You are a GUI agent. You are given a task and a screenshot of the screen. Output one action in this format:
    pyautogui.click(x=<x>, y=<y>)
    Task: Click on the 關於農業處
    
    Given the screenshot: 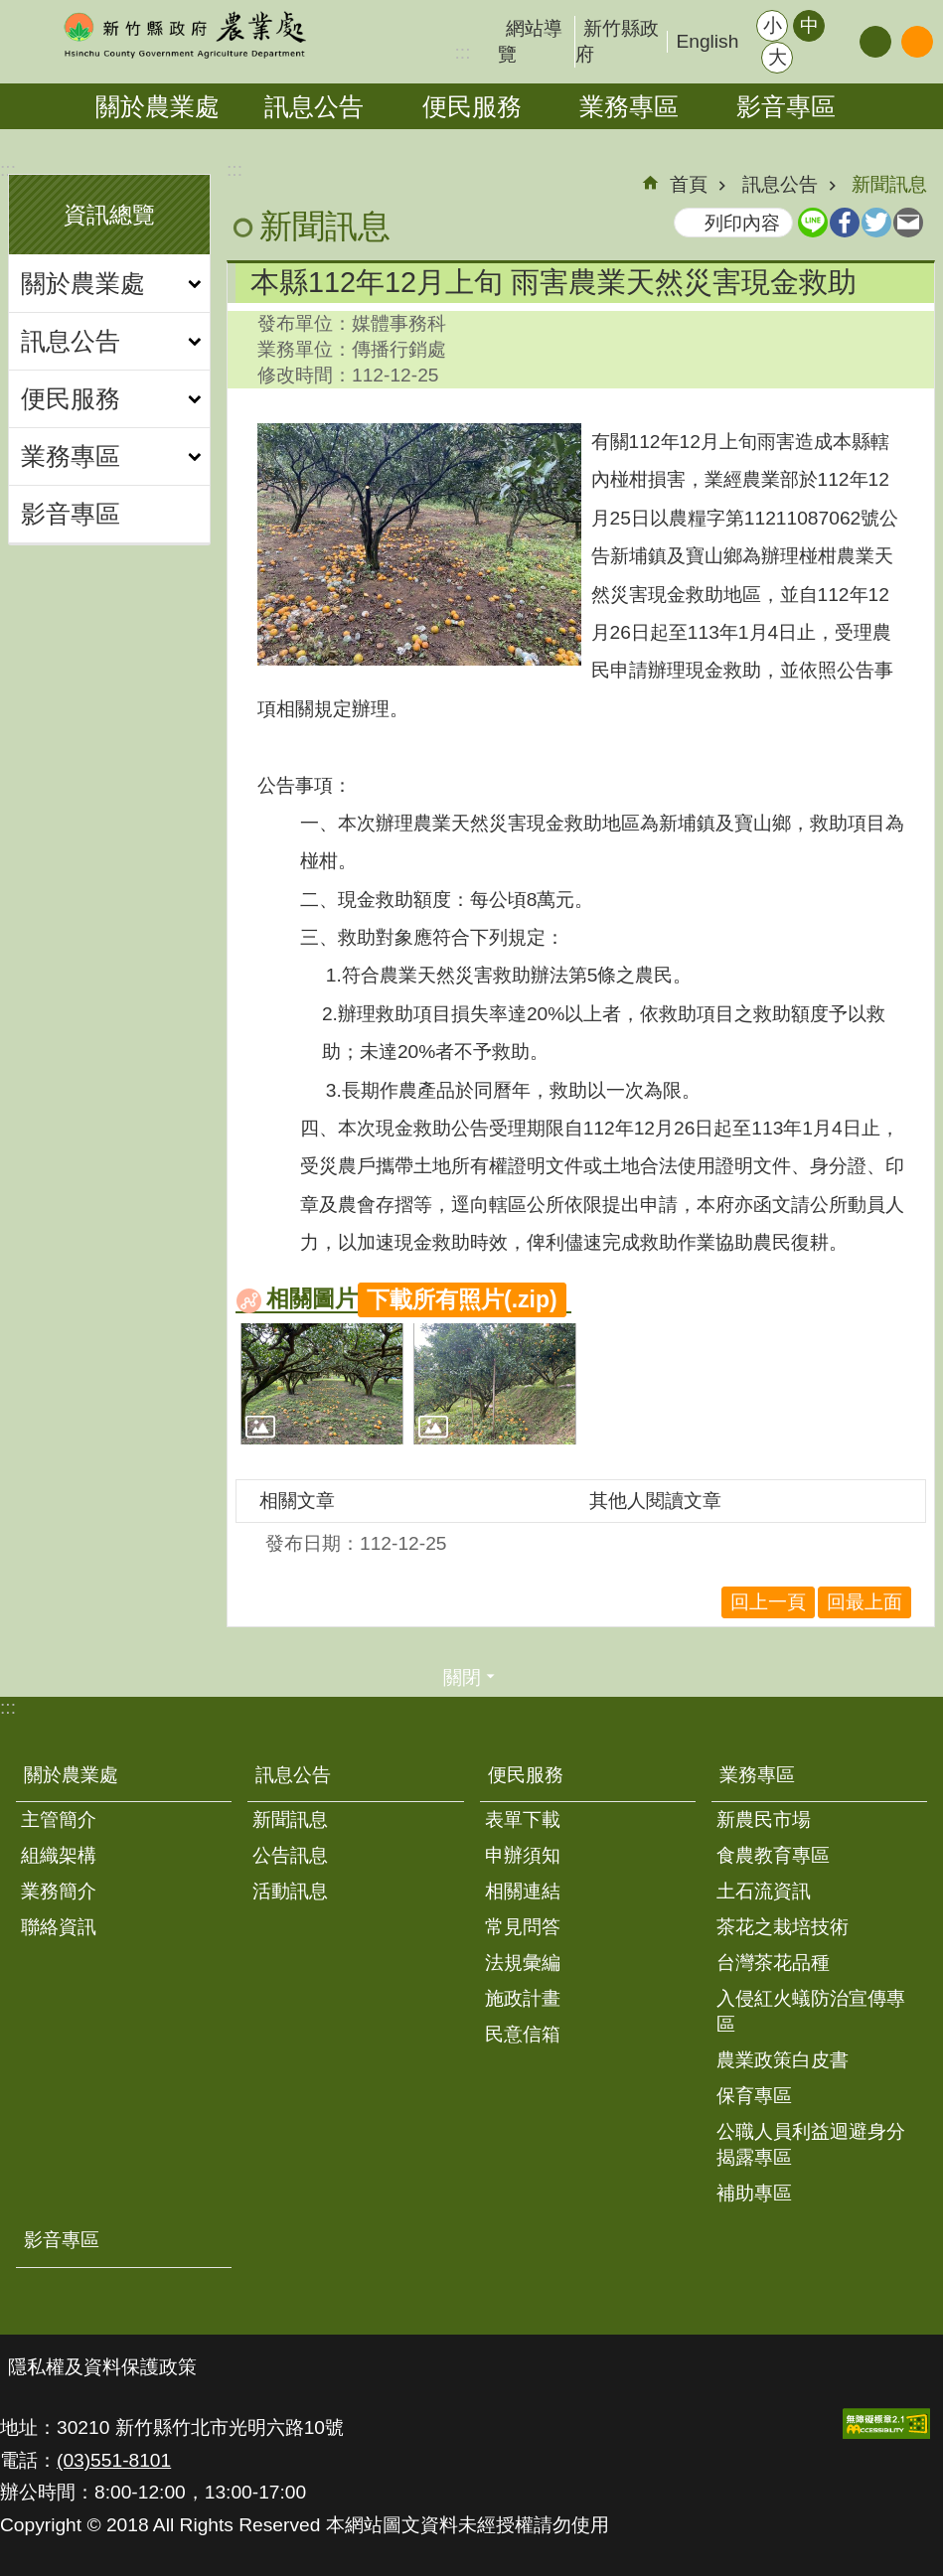 What is the action you would take?
    pyautogui.click(x=157, y=106)
    